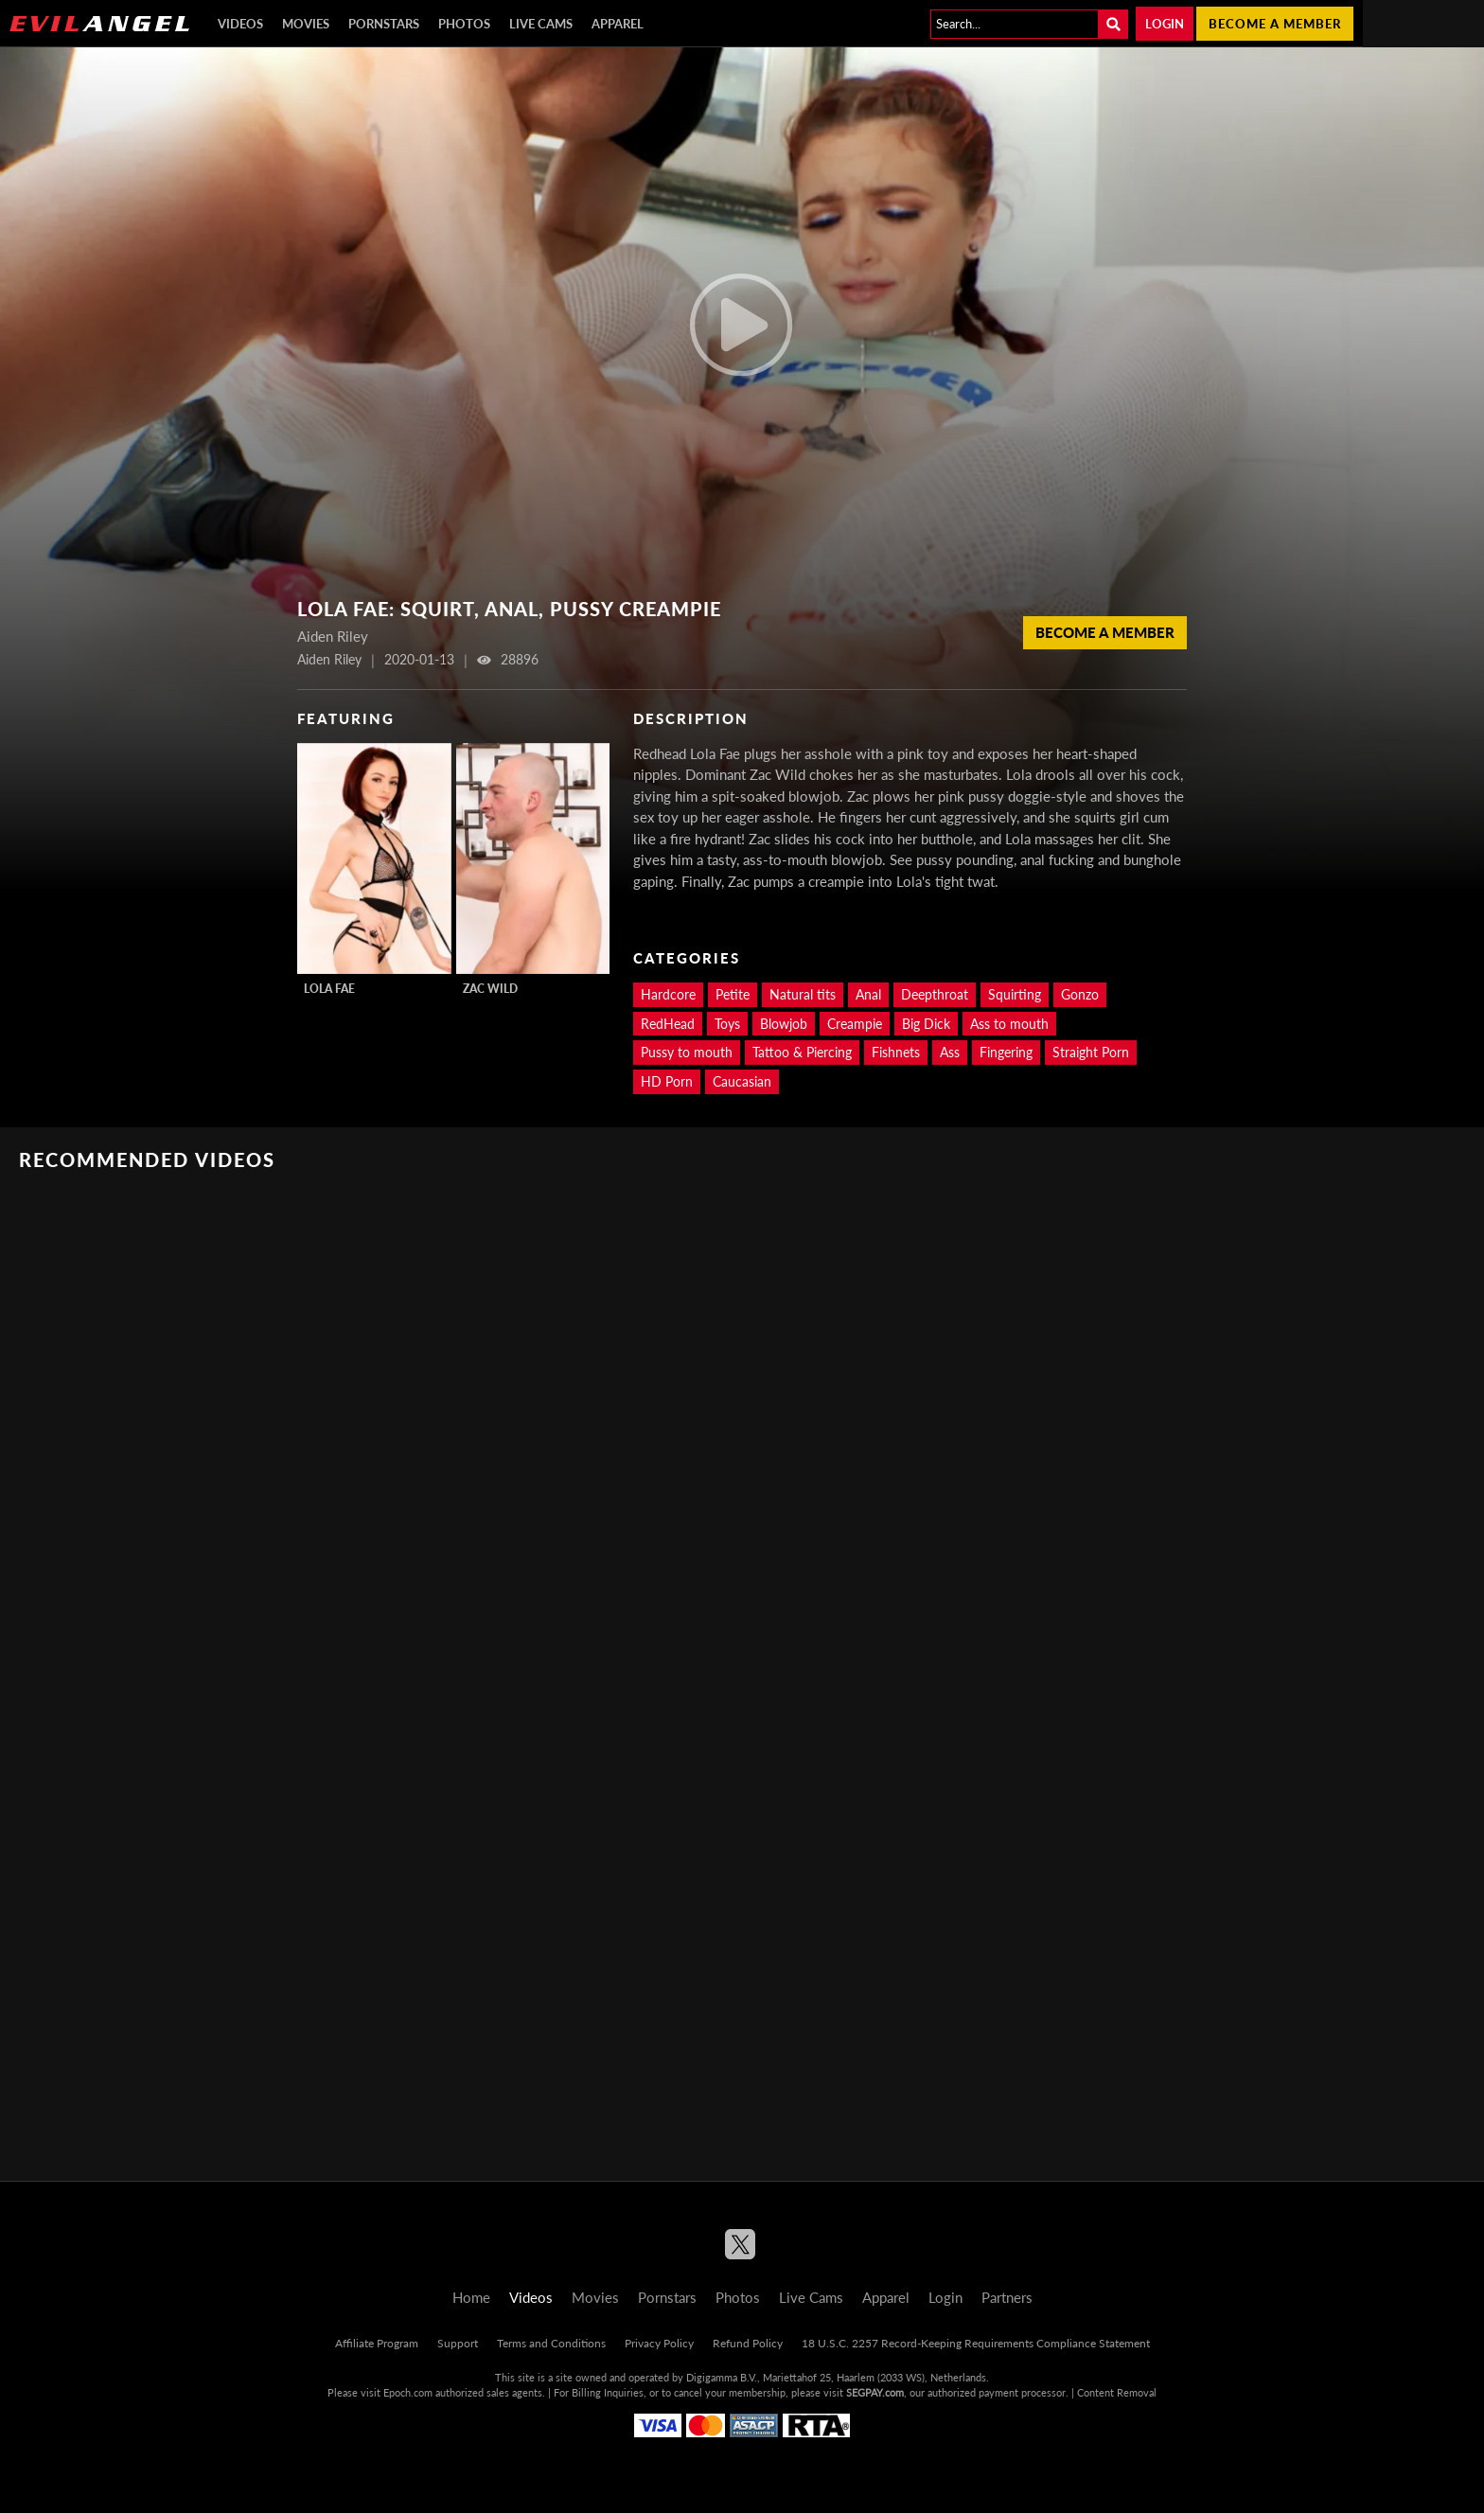 This screenshot has width=1484, height=2513. I want to click on Squirting, so click(1014, 994).